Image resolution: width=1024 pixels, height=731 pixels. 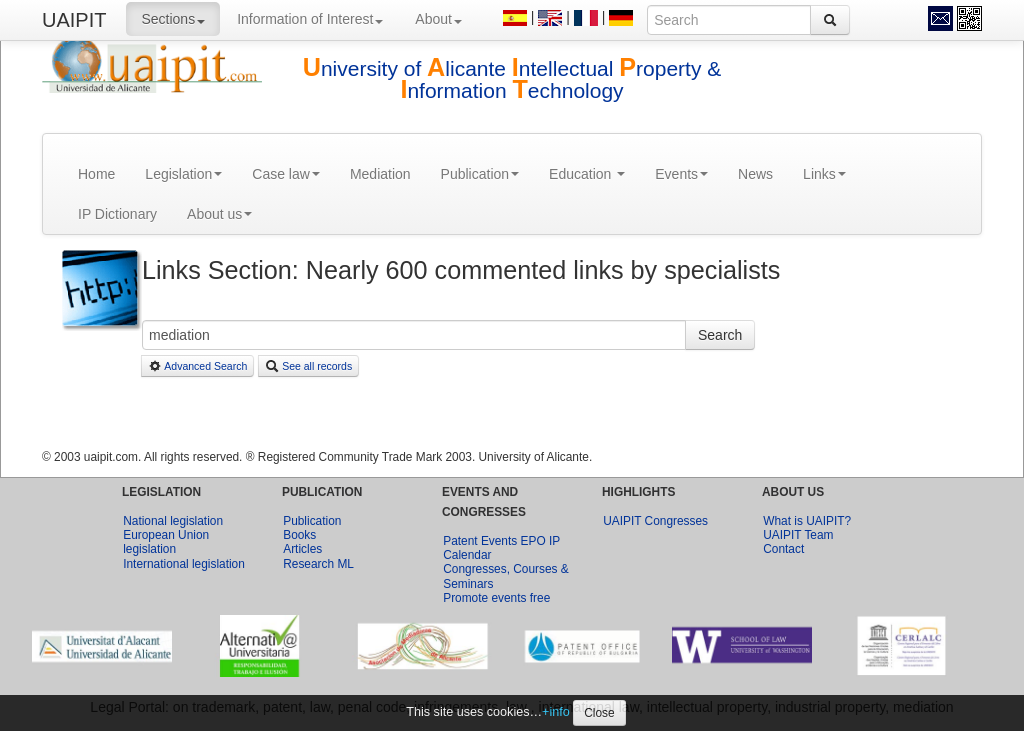 I want to click on Articles, so click(x=302, y=549).